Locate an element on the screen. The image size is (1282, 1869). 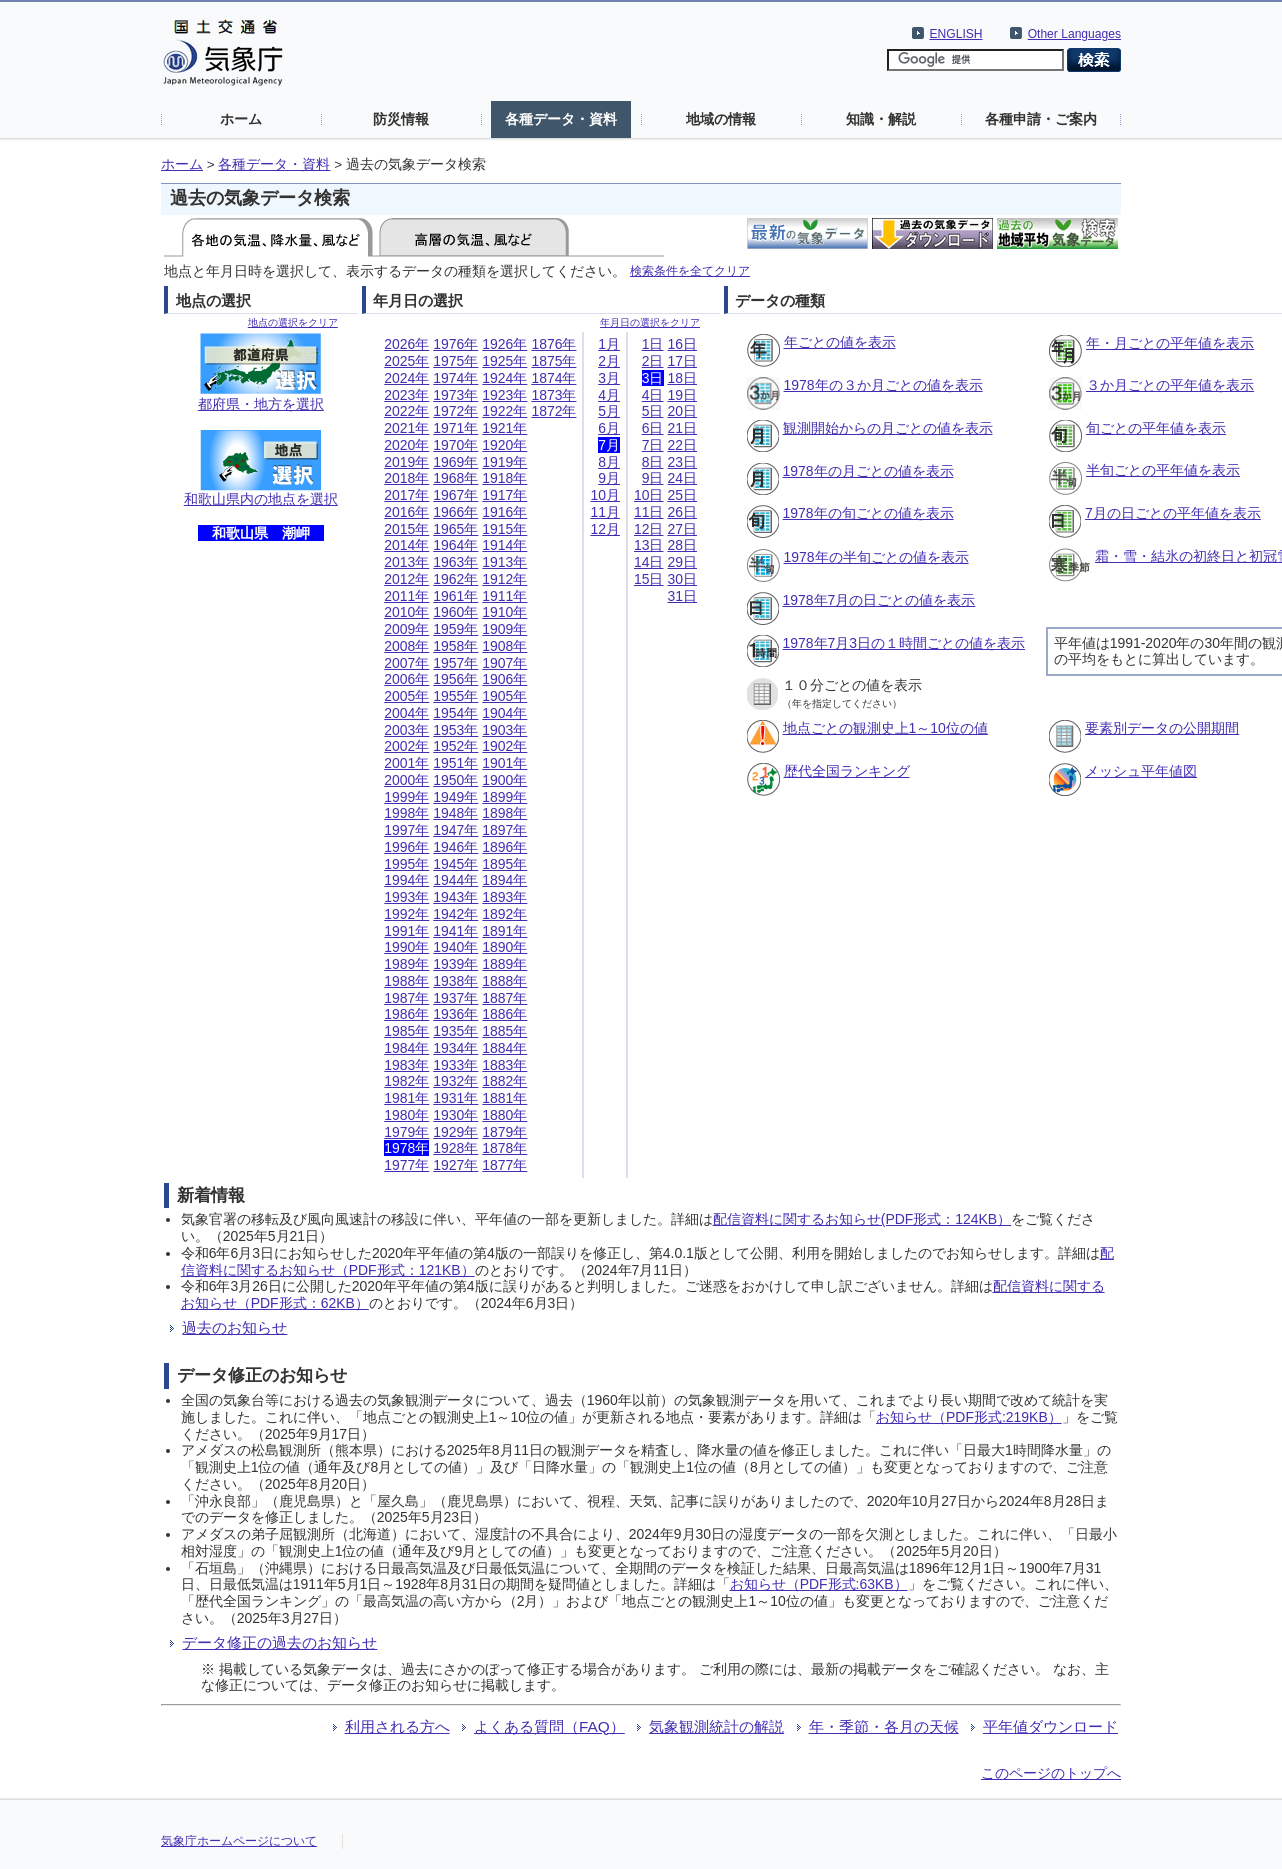
2022年 is located at coordinates (406, 411).